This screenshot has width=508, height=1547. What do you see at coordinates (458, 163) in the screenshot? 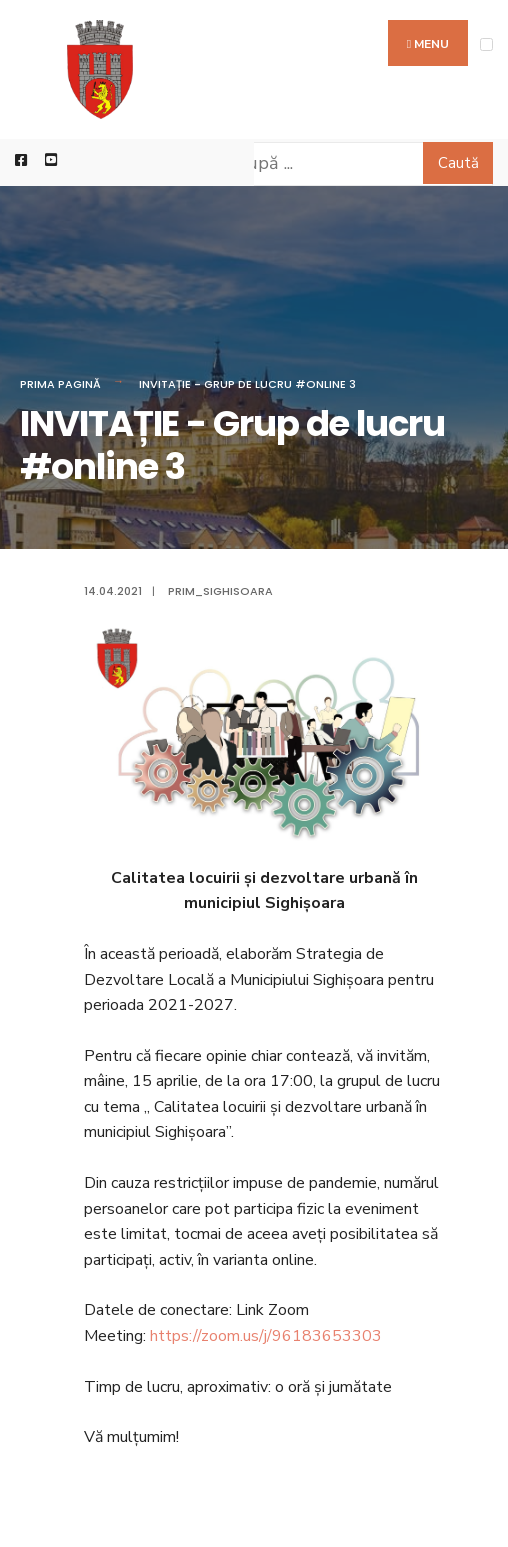
I see `Caută` at bounding box center [458, 163].